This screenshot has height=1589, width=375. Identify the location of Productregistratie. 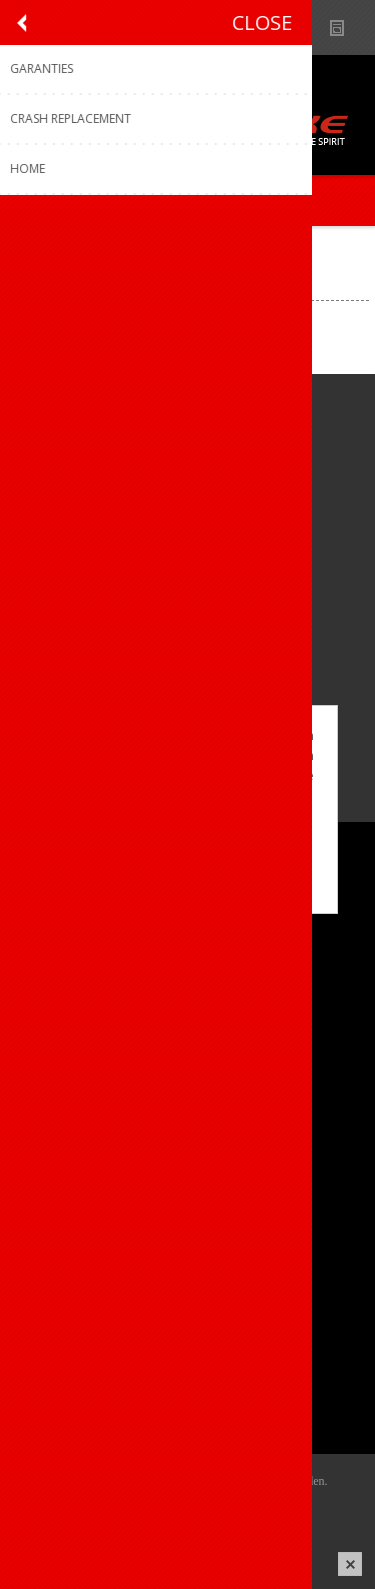
(86, 1154).